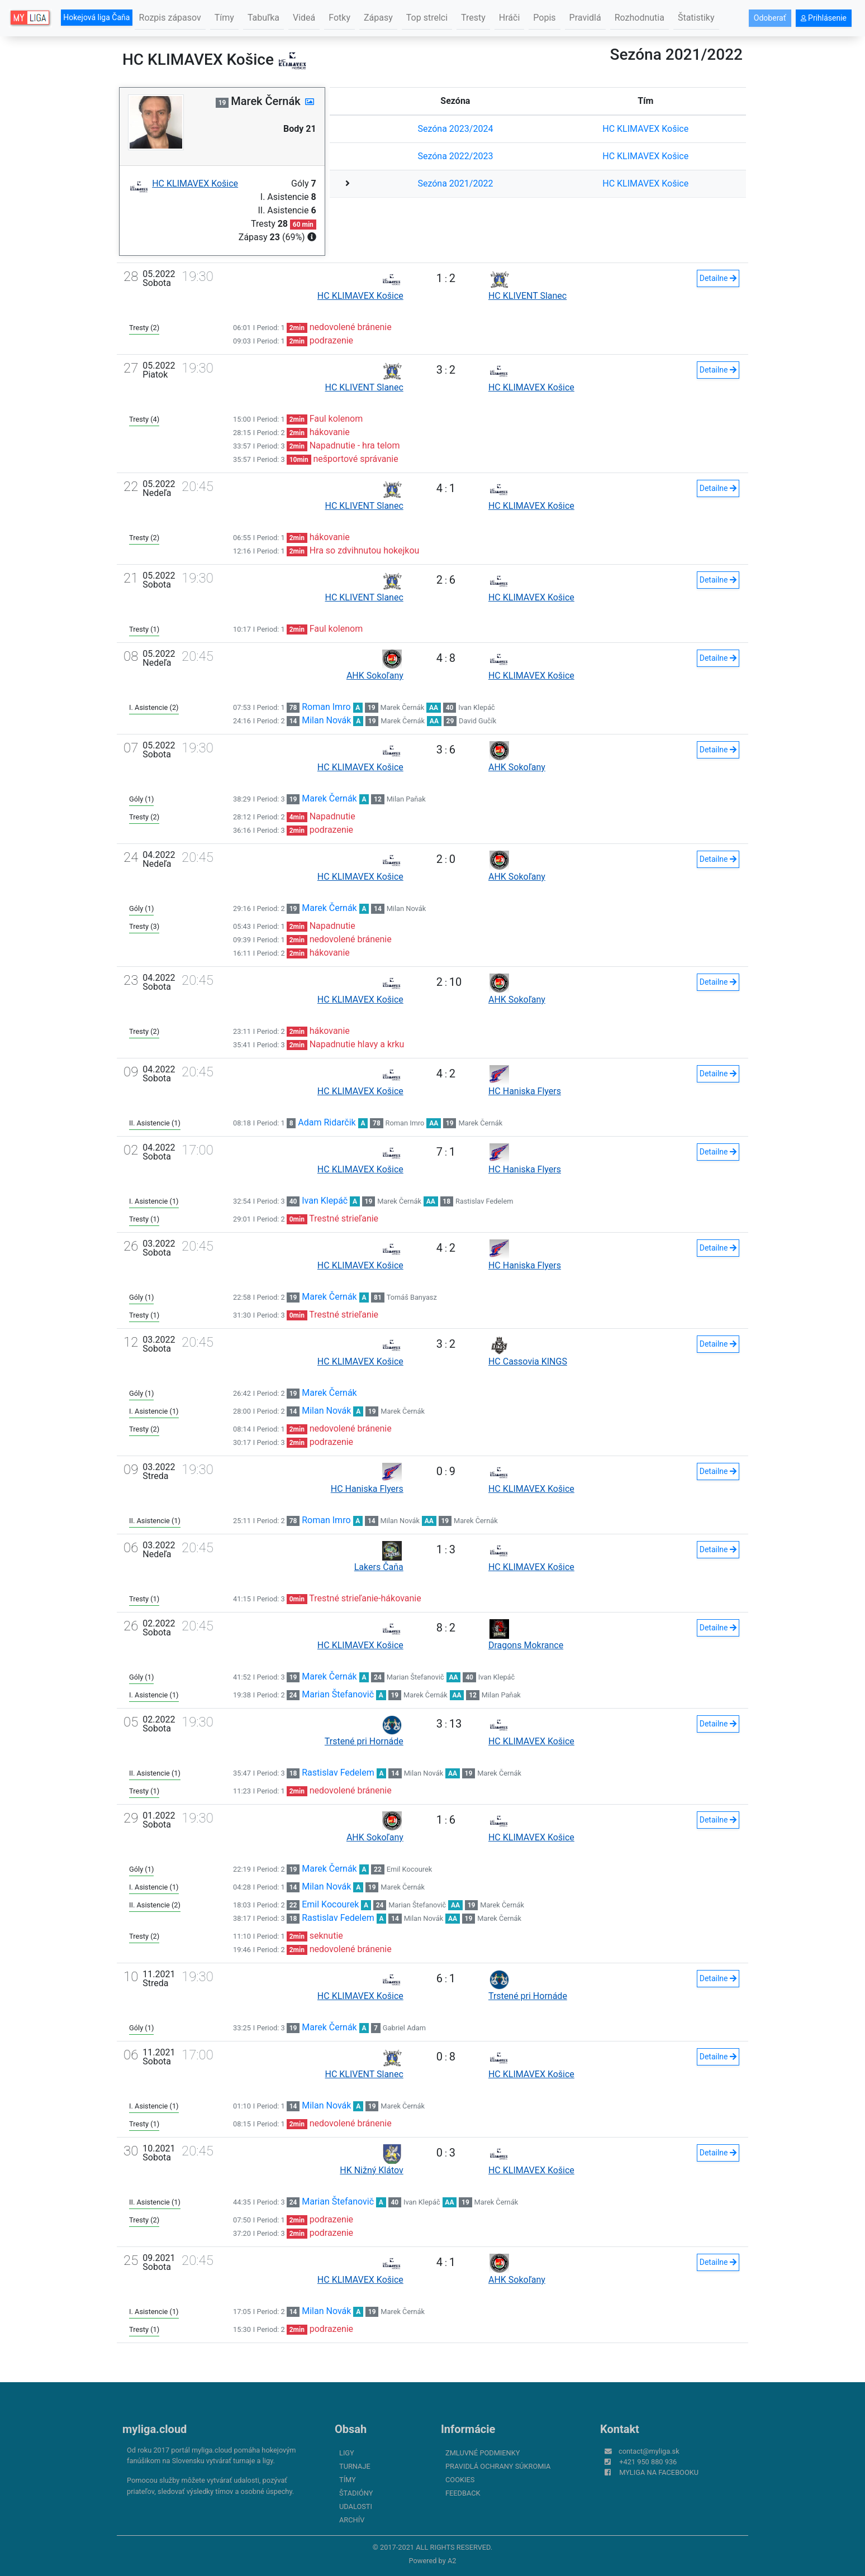 Image resolution: width=865 pixels, height=2576 pixels. What do you see at coordinates (473, 17) in the screenshot?
I see `Tresty` at bounding box center [473, 17].